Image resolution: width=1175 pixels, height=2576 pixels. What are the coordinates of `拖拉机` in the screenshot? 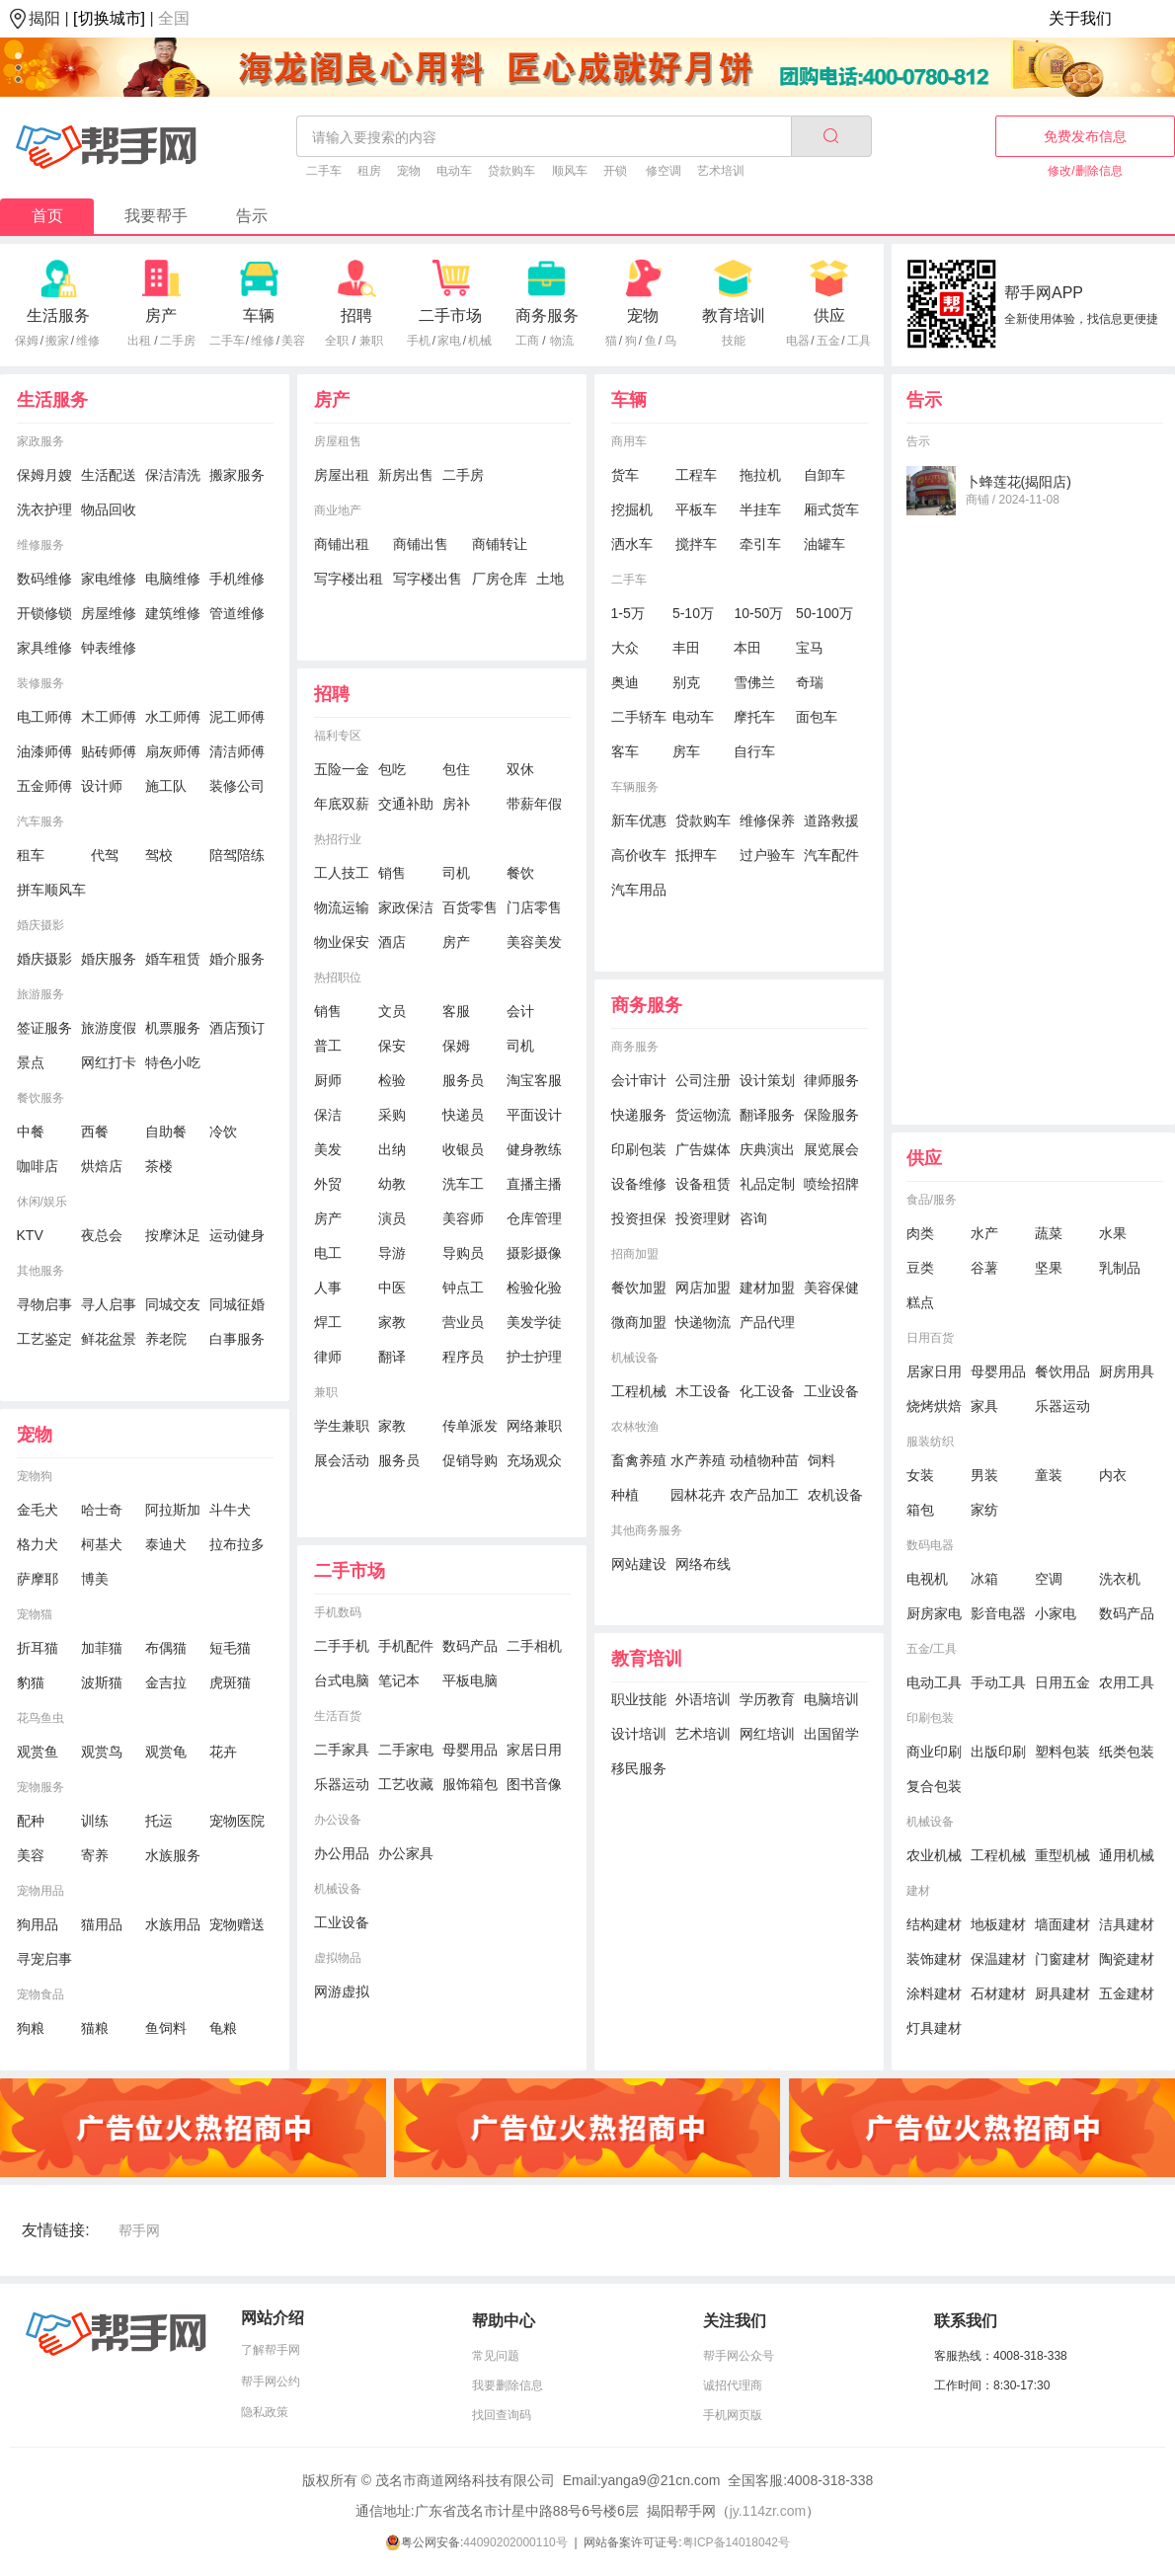 It's located at (760, 475).